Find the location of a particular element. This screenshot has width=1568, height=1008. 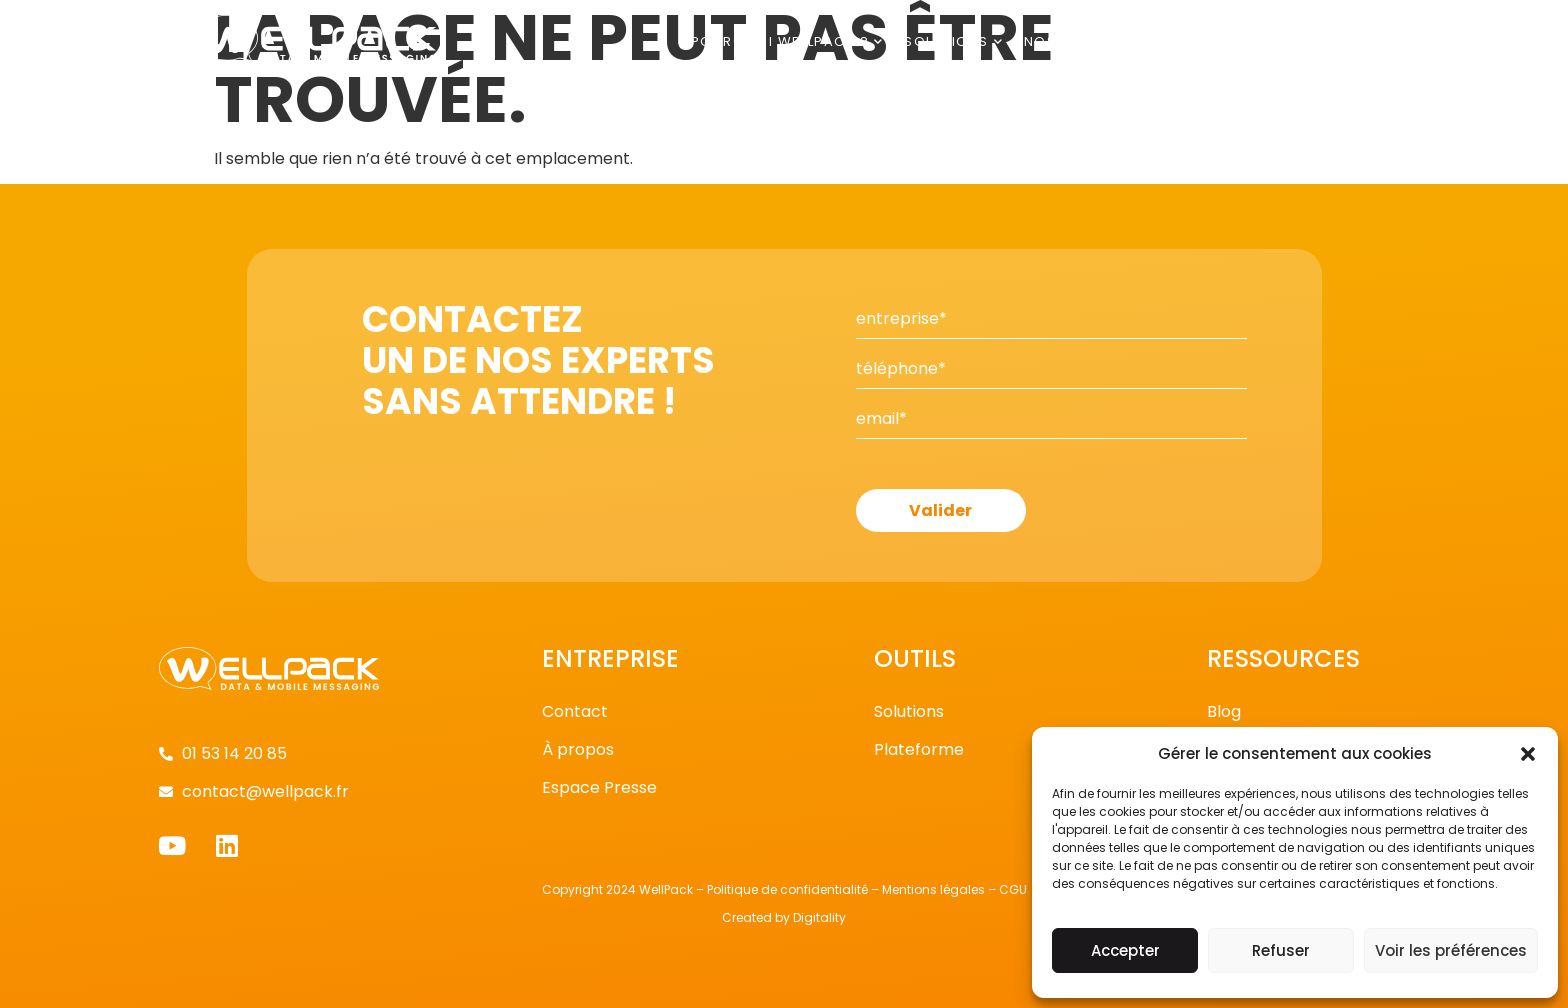

[button] is located at coordinates (1528, 754).